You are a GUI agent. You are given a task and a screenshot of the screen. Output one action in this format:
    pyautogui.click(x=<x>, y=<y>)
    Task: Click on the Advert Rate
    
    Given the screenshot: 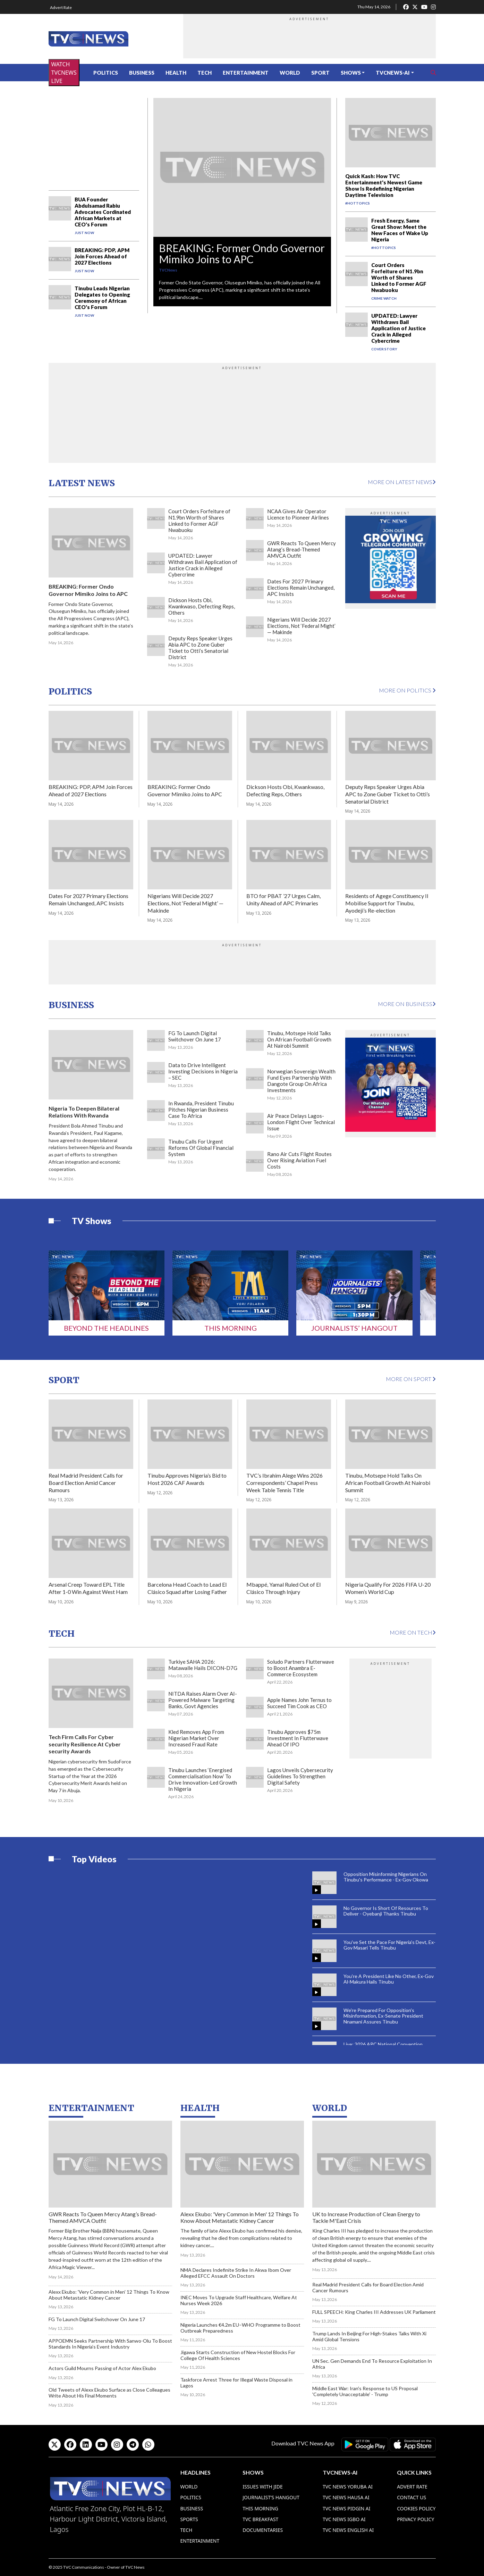 What is the action you would take?
    pyautogui.click(x=61, y=7)
    